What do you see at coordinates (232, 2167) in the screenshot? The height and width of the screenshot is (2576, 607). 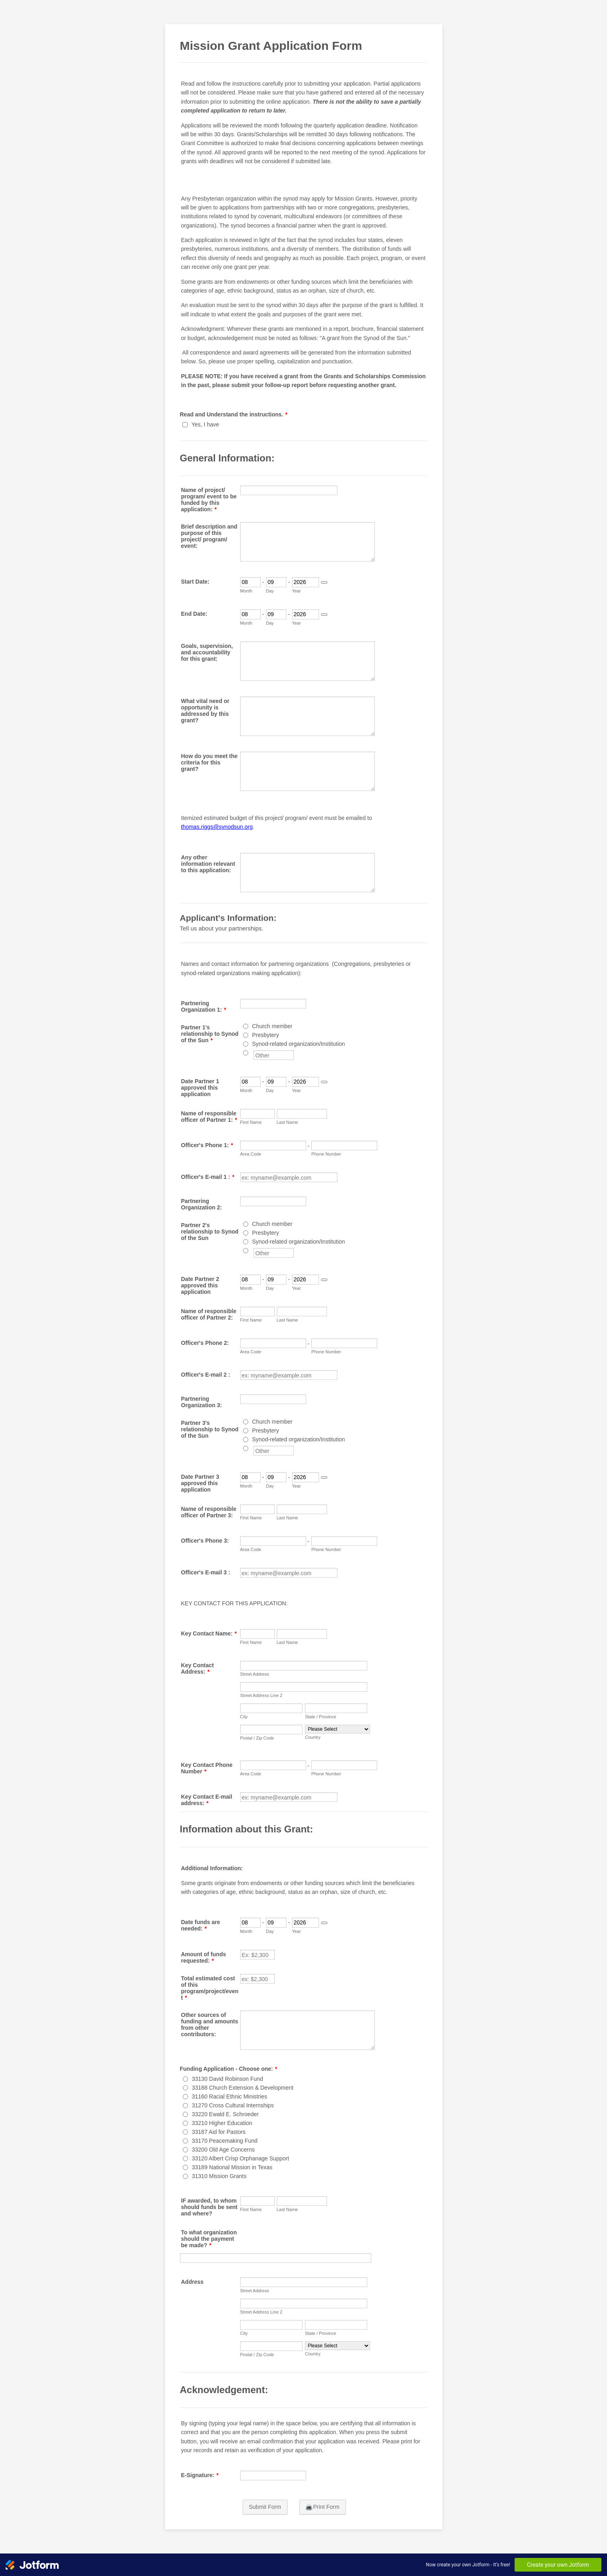 I see `33189 National Mission in Texas` at bounding box center [232, 2167].